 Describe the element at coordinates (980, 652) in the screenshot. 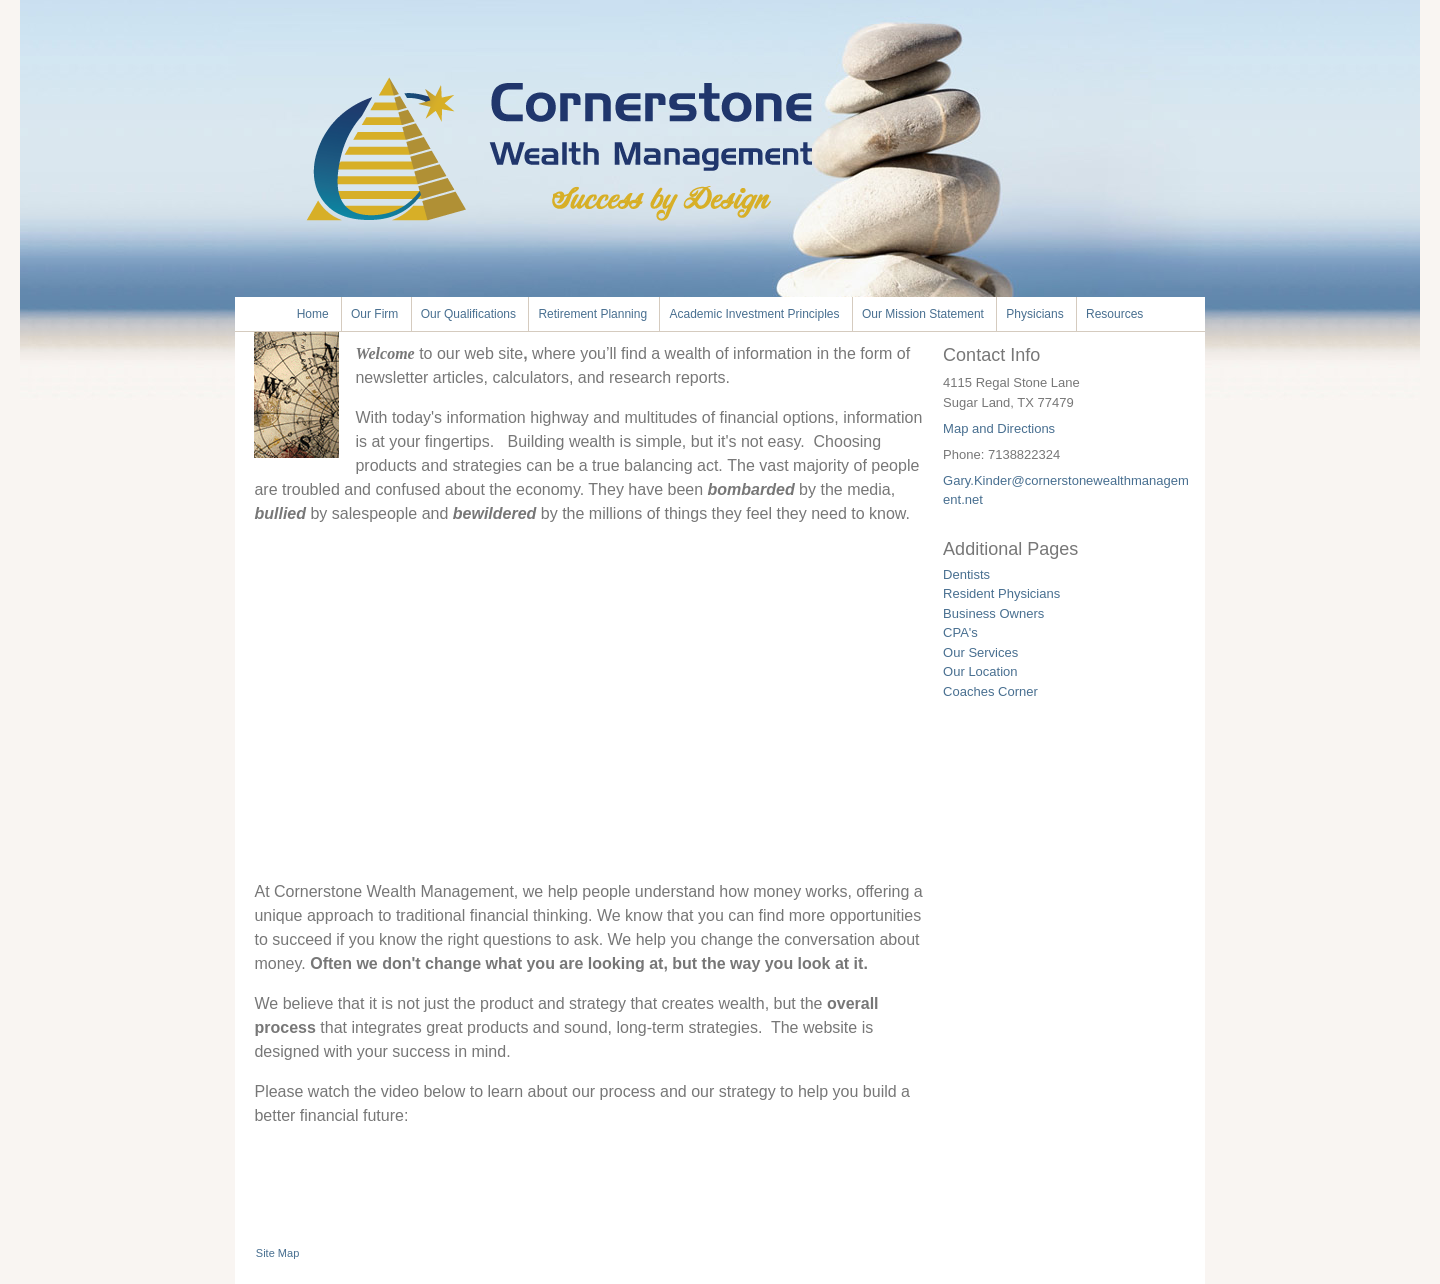

I see `Our Services` at that location.